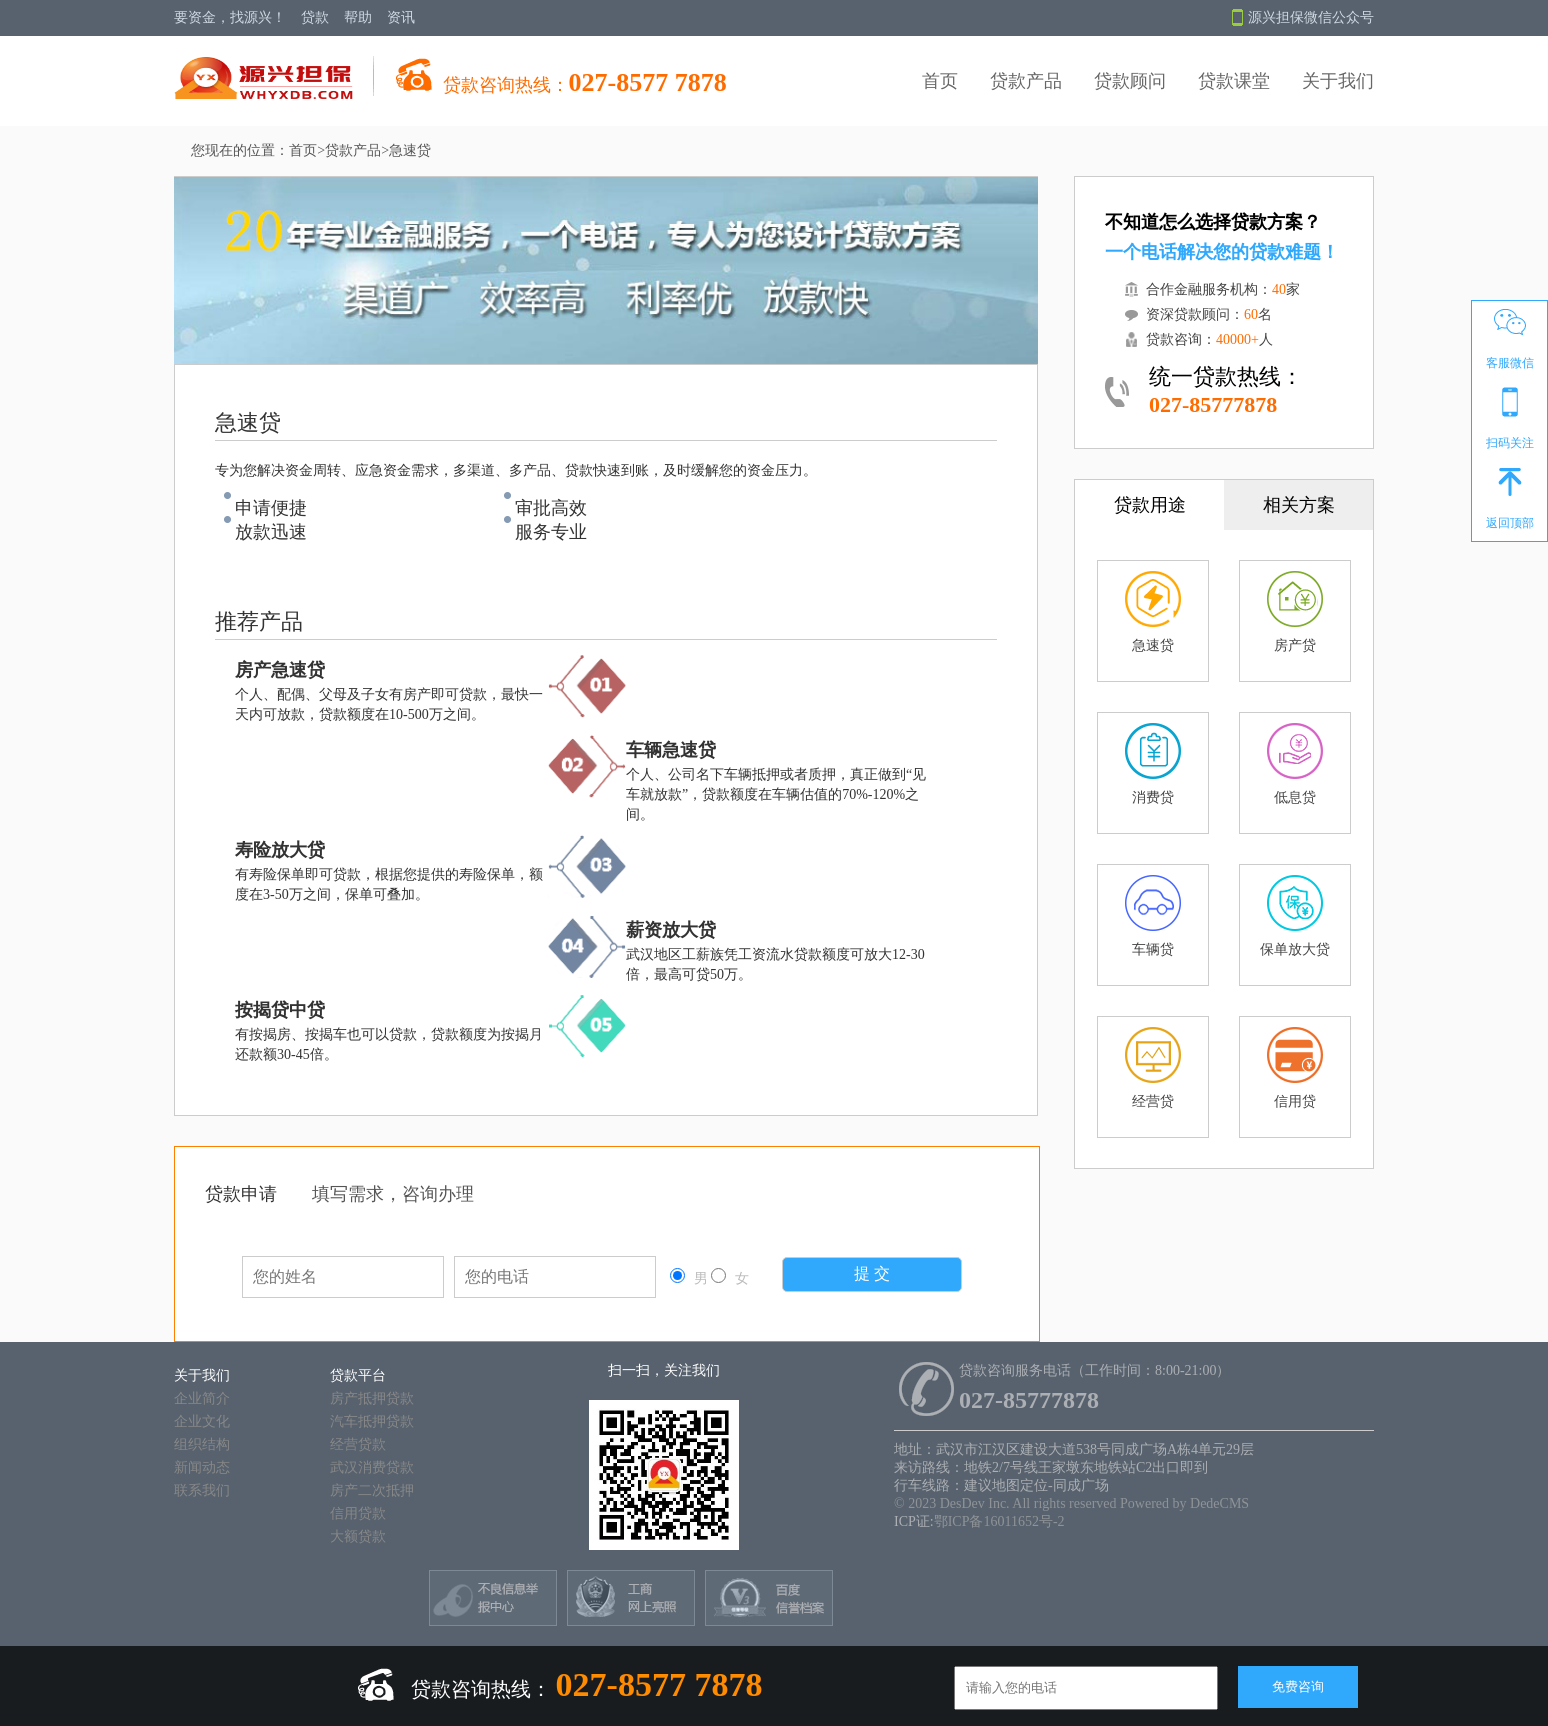 The image size is (1548, 1726). I want to click on 联系我们, so click(202, 1490).